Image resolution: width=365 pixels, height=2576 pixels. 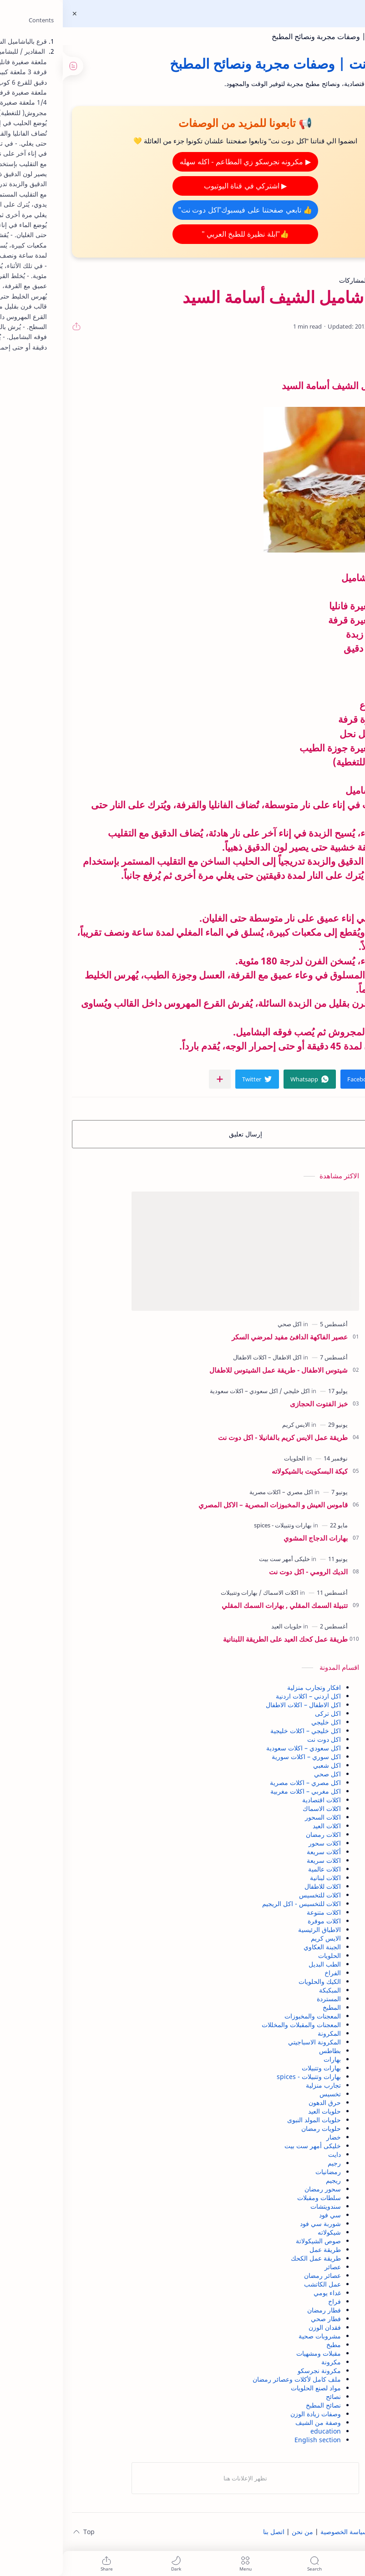 What do you see at coordinates (182, 1134) in the screenshot?
I see `إرسال تعليق` at bounding box center [182, 1134].